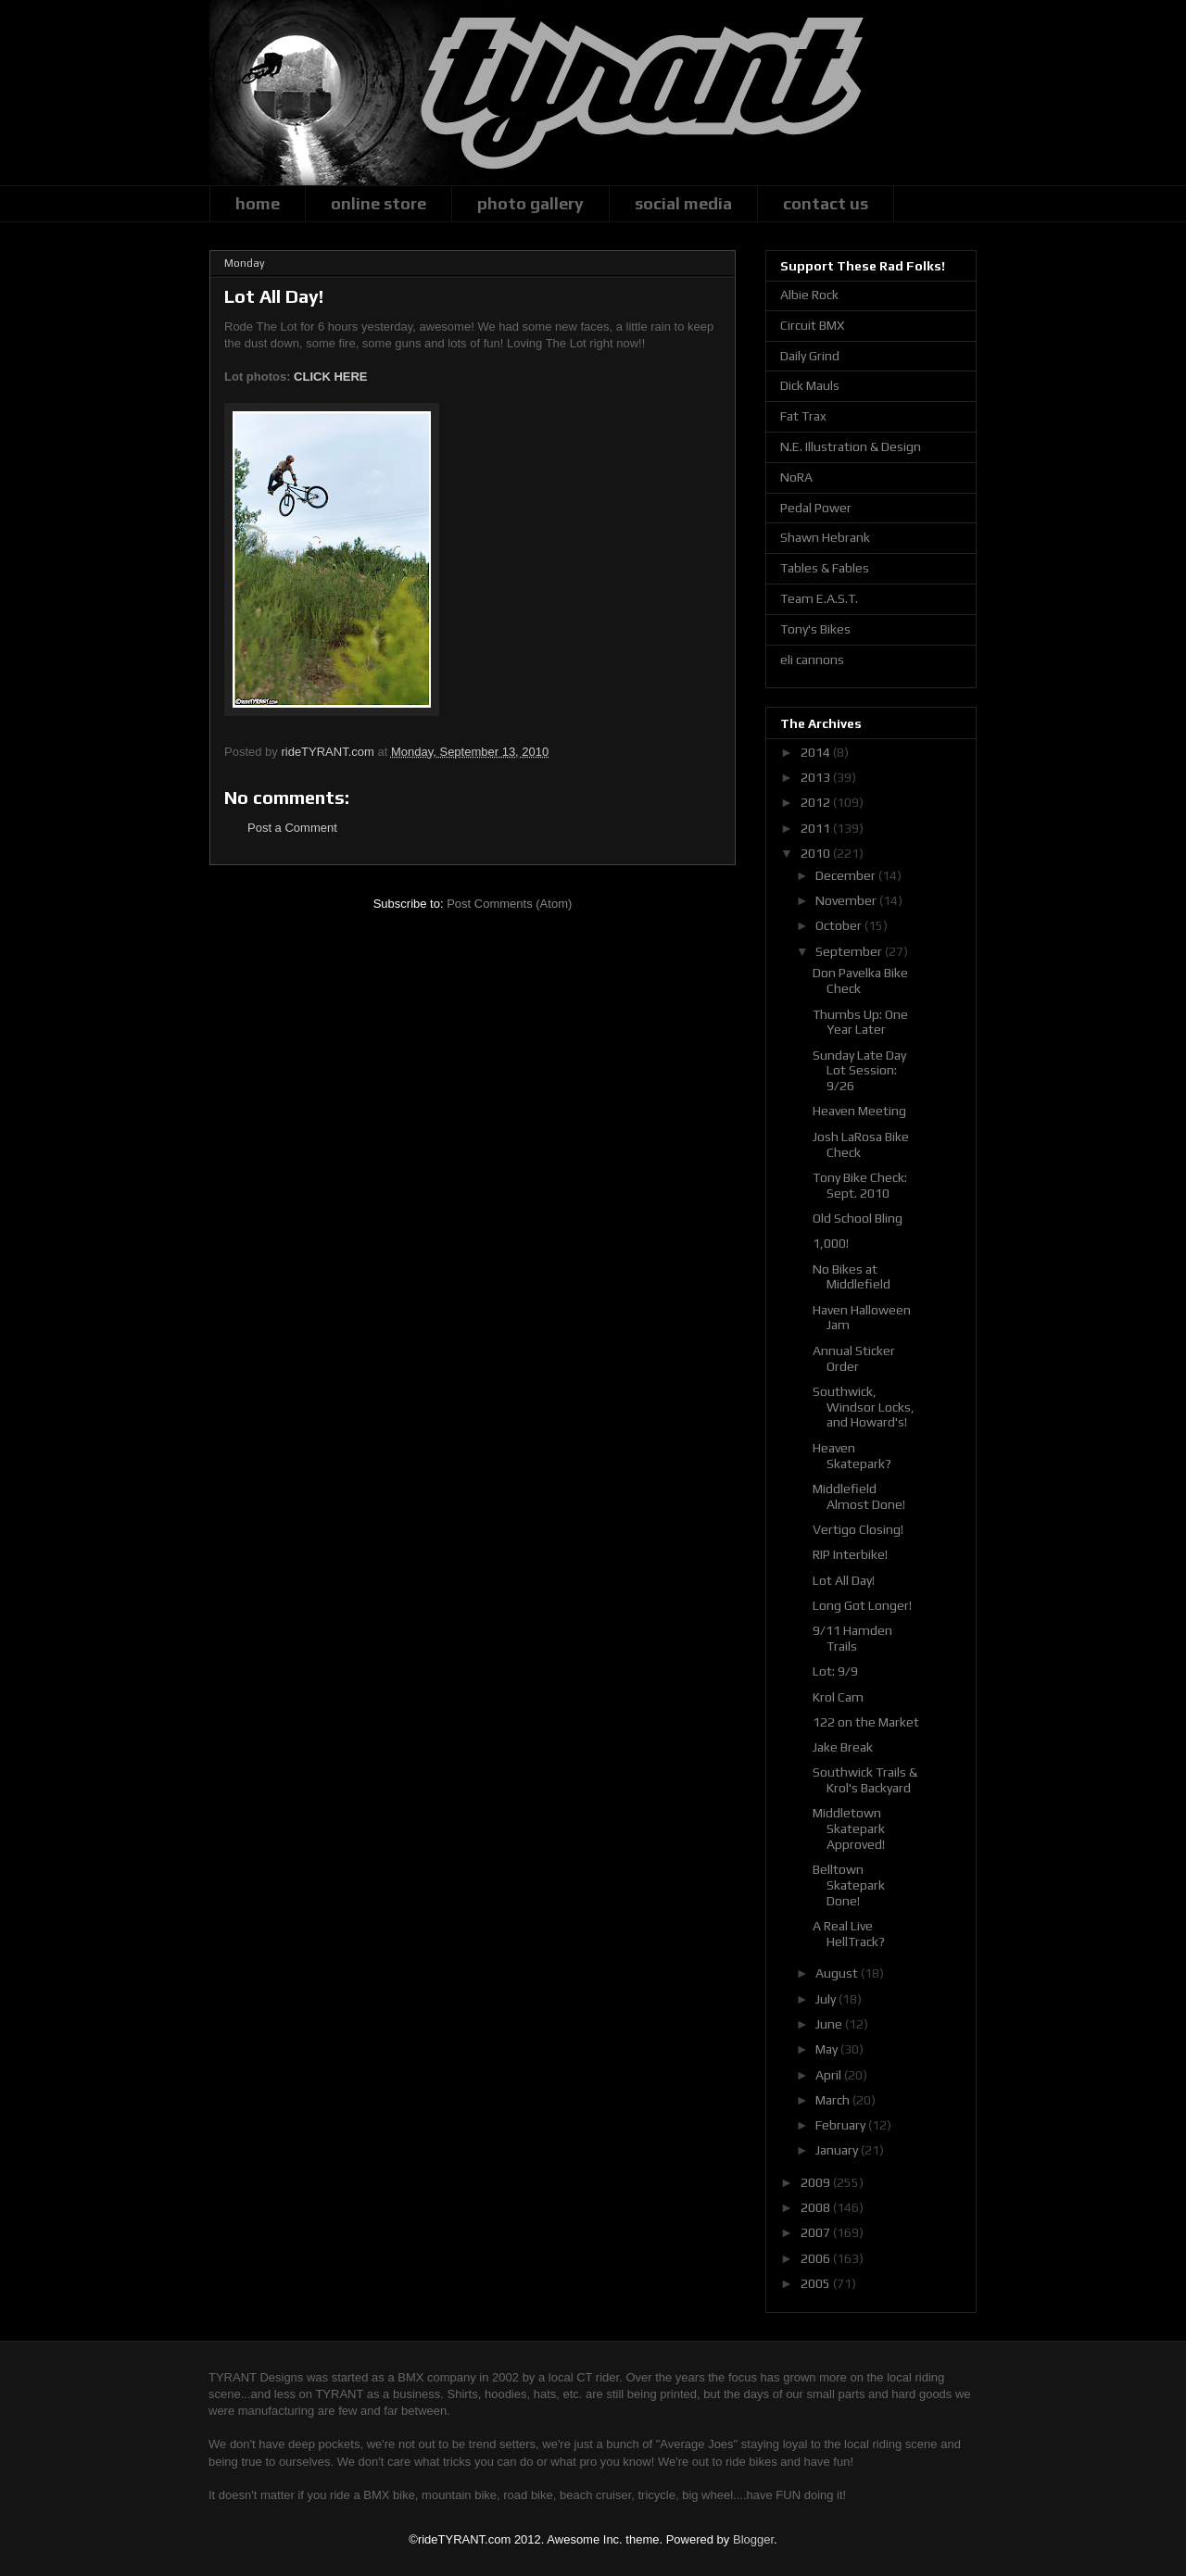 This screenshot has width=1186, height=2576. Describe the element at coordinates (831, 1243) in the screenshot. I see `1,000!` at that location.